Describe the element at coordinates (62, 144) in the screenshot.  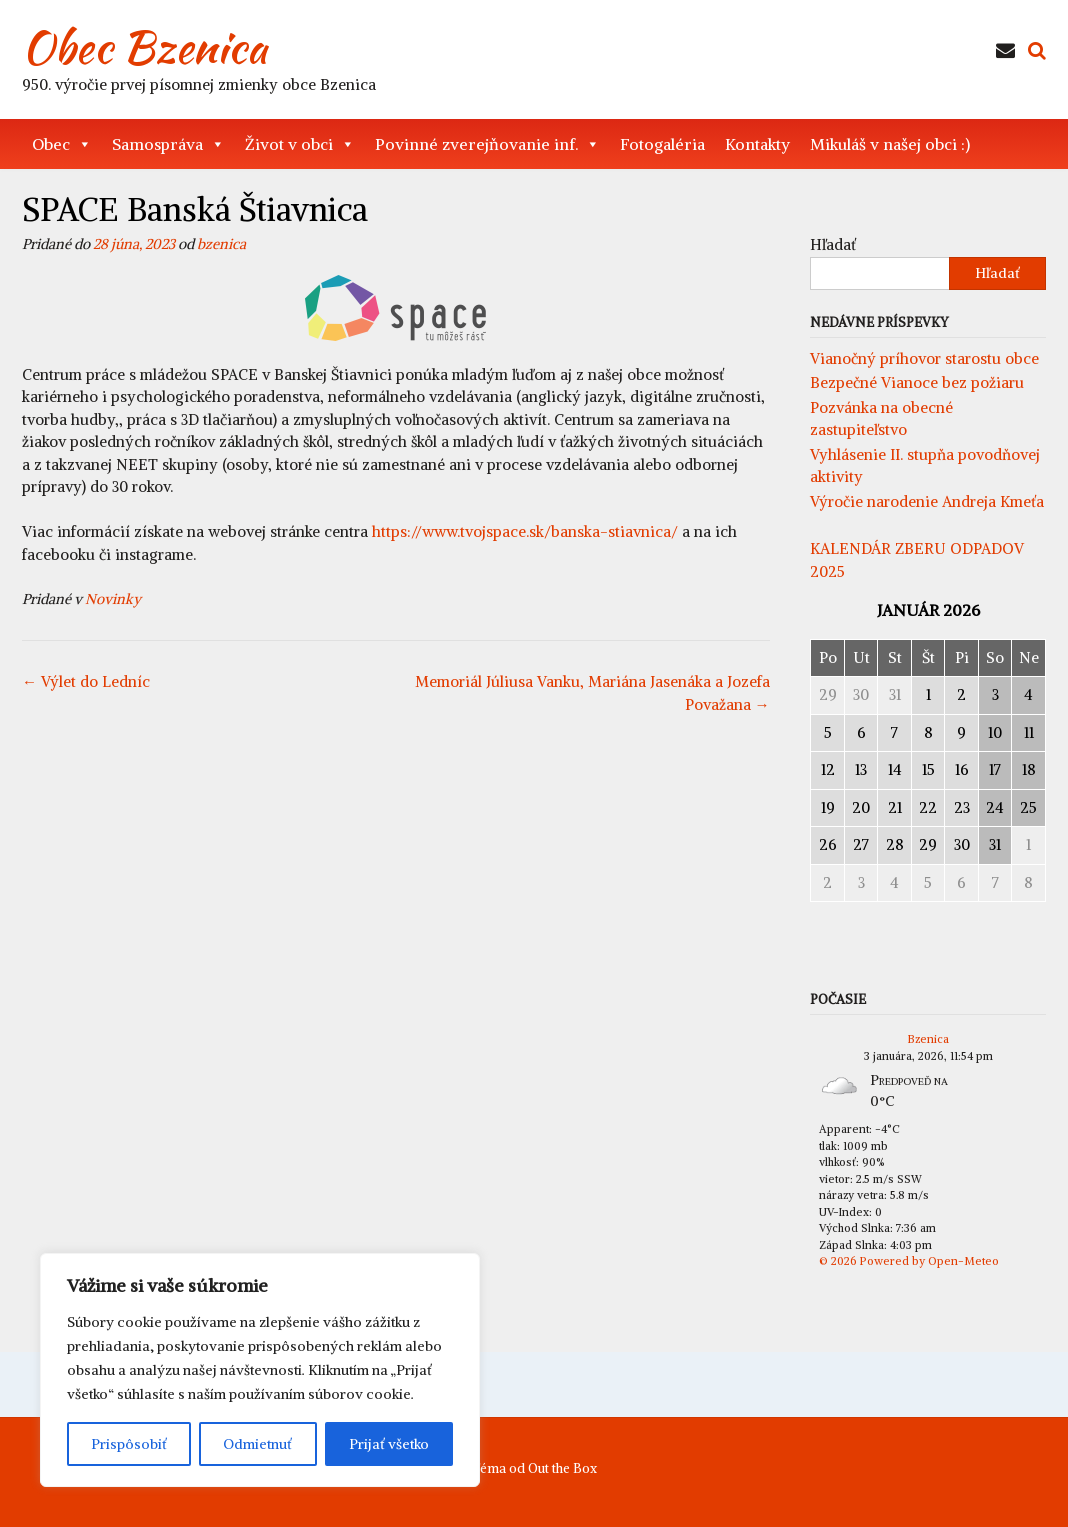
I see `Obec [button]` at that location.